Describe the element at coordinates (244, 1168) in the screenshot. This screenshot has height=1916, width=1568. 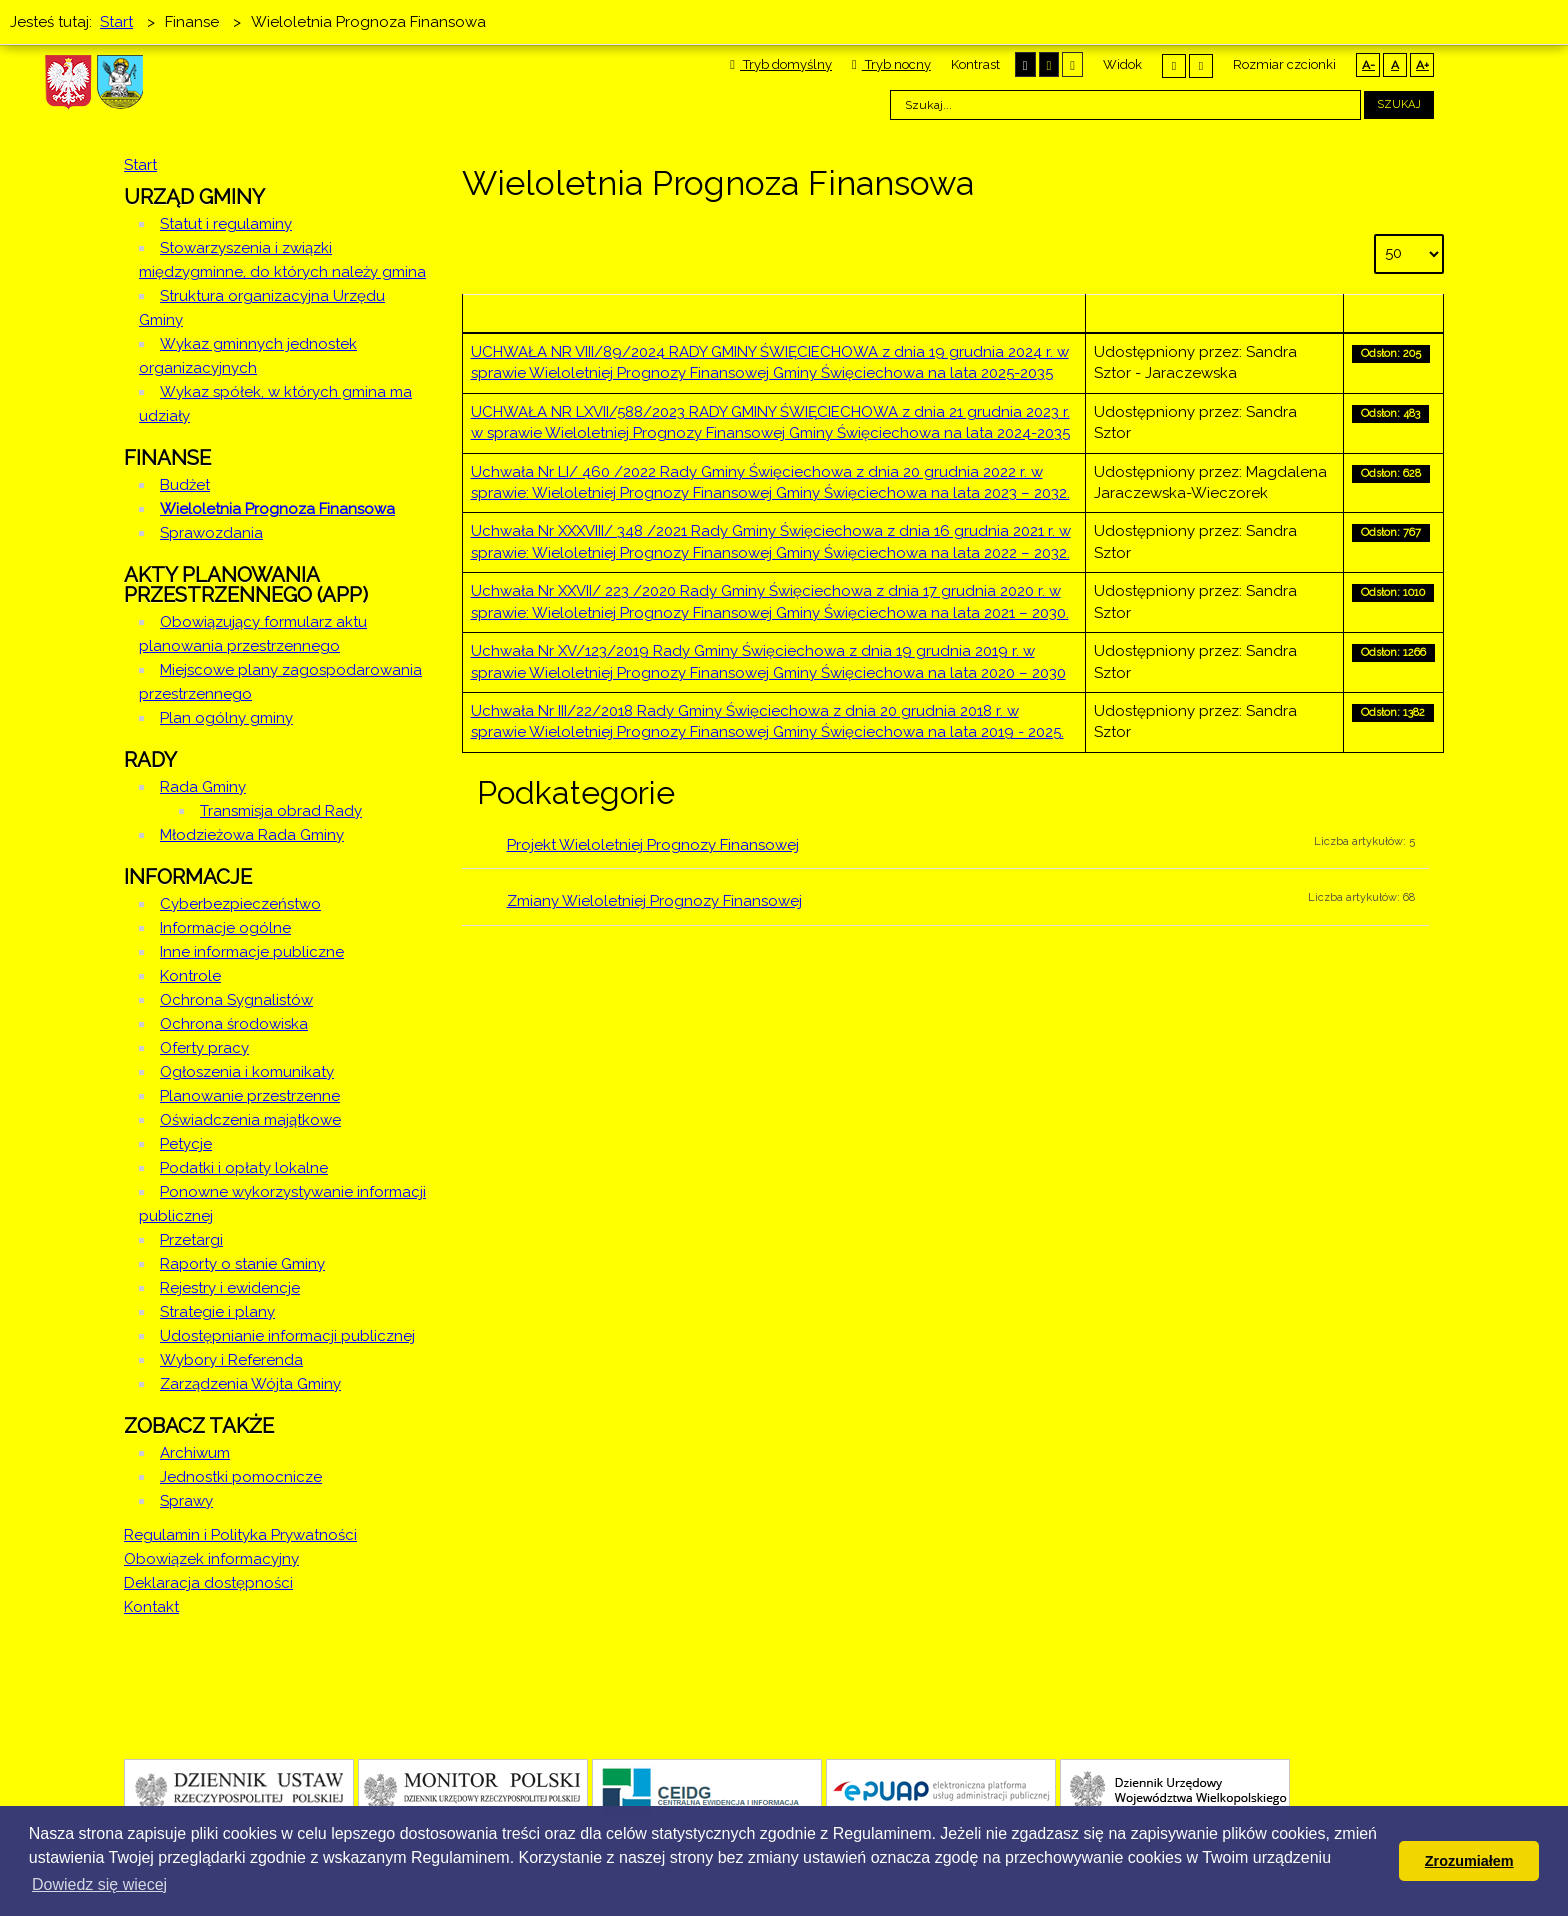
I see `Podatki i opłaty lokalne` at that location.